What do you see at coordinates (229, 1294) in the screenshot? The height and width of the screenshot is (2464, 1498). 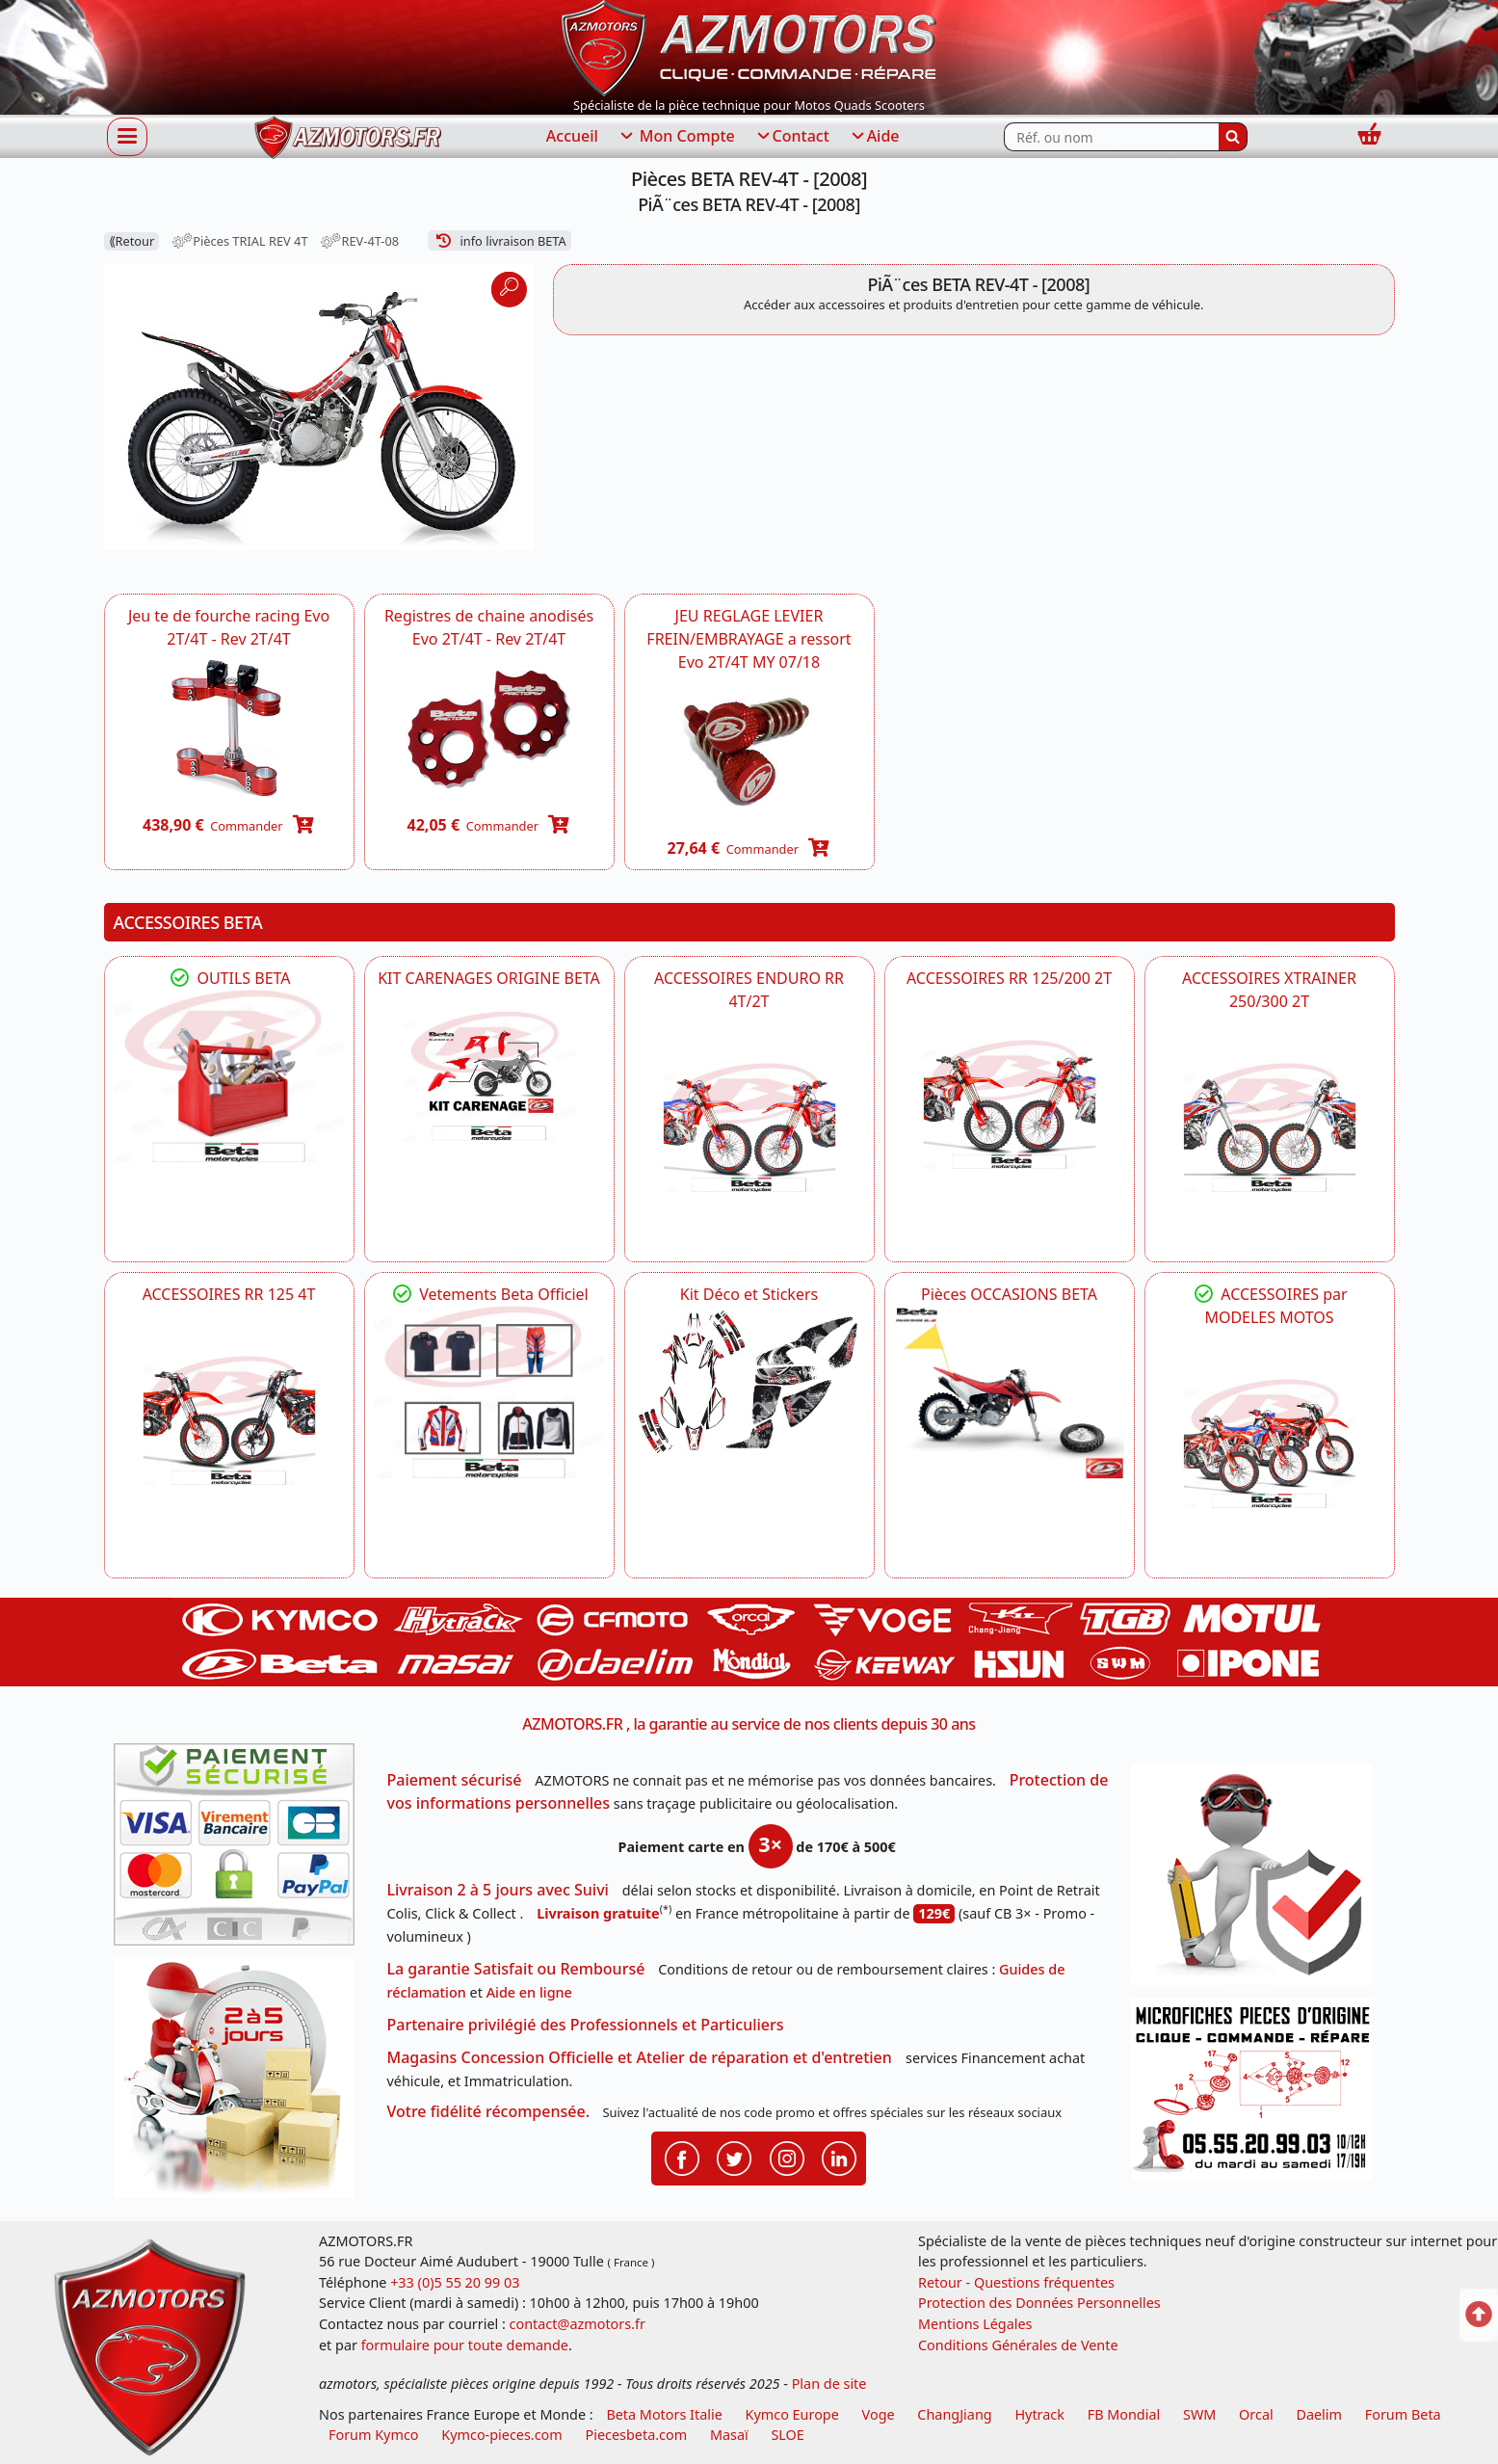 I see `ACCESSOIRES RR 125 4T` at bounding box center [229, 1294].